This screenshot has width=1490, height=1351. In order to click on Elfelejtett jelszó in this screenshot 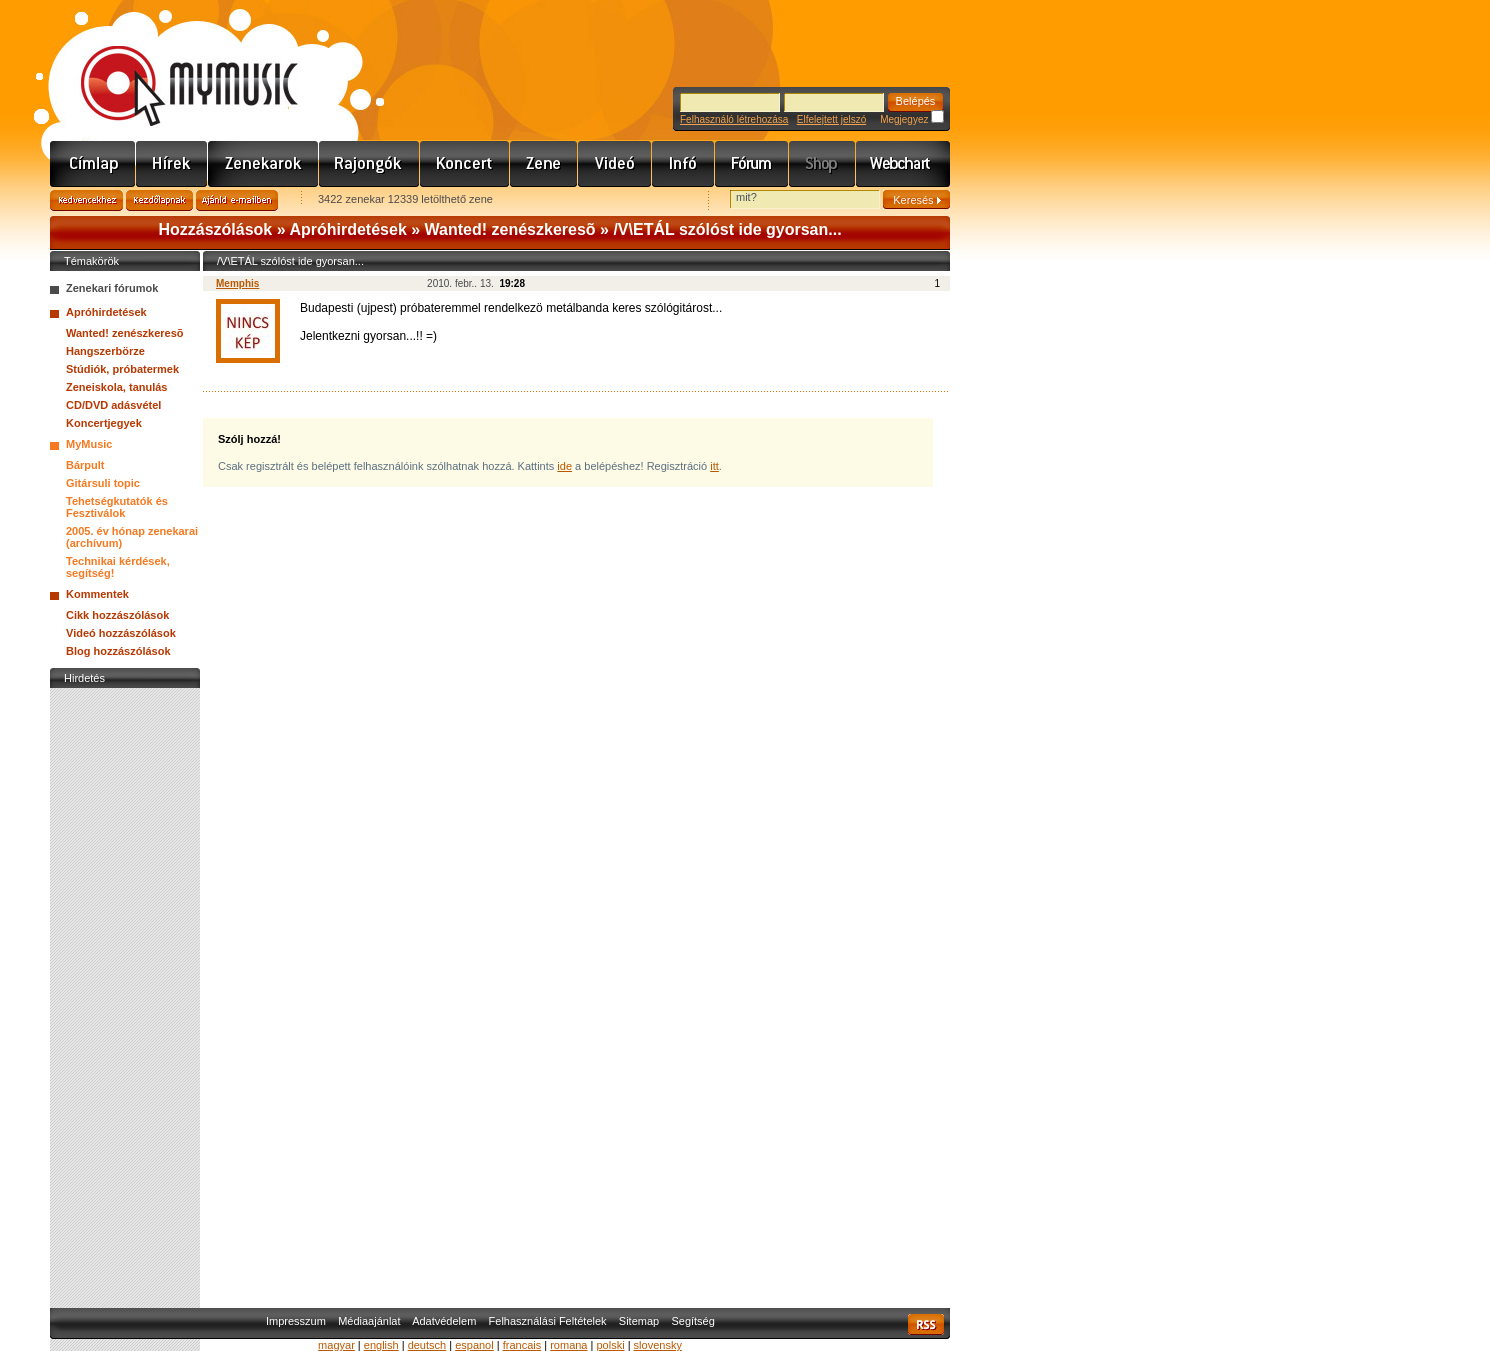, I will do `click(831, 119)`.